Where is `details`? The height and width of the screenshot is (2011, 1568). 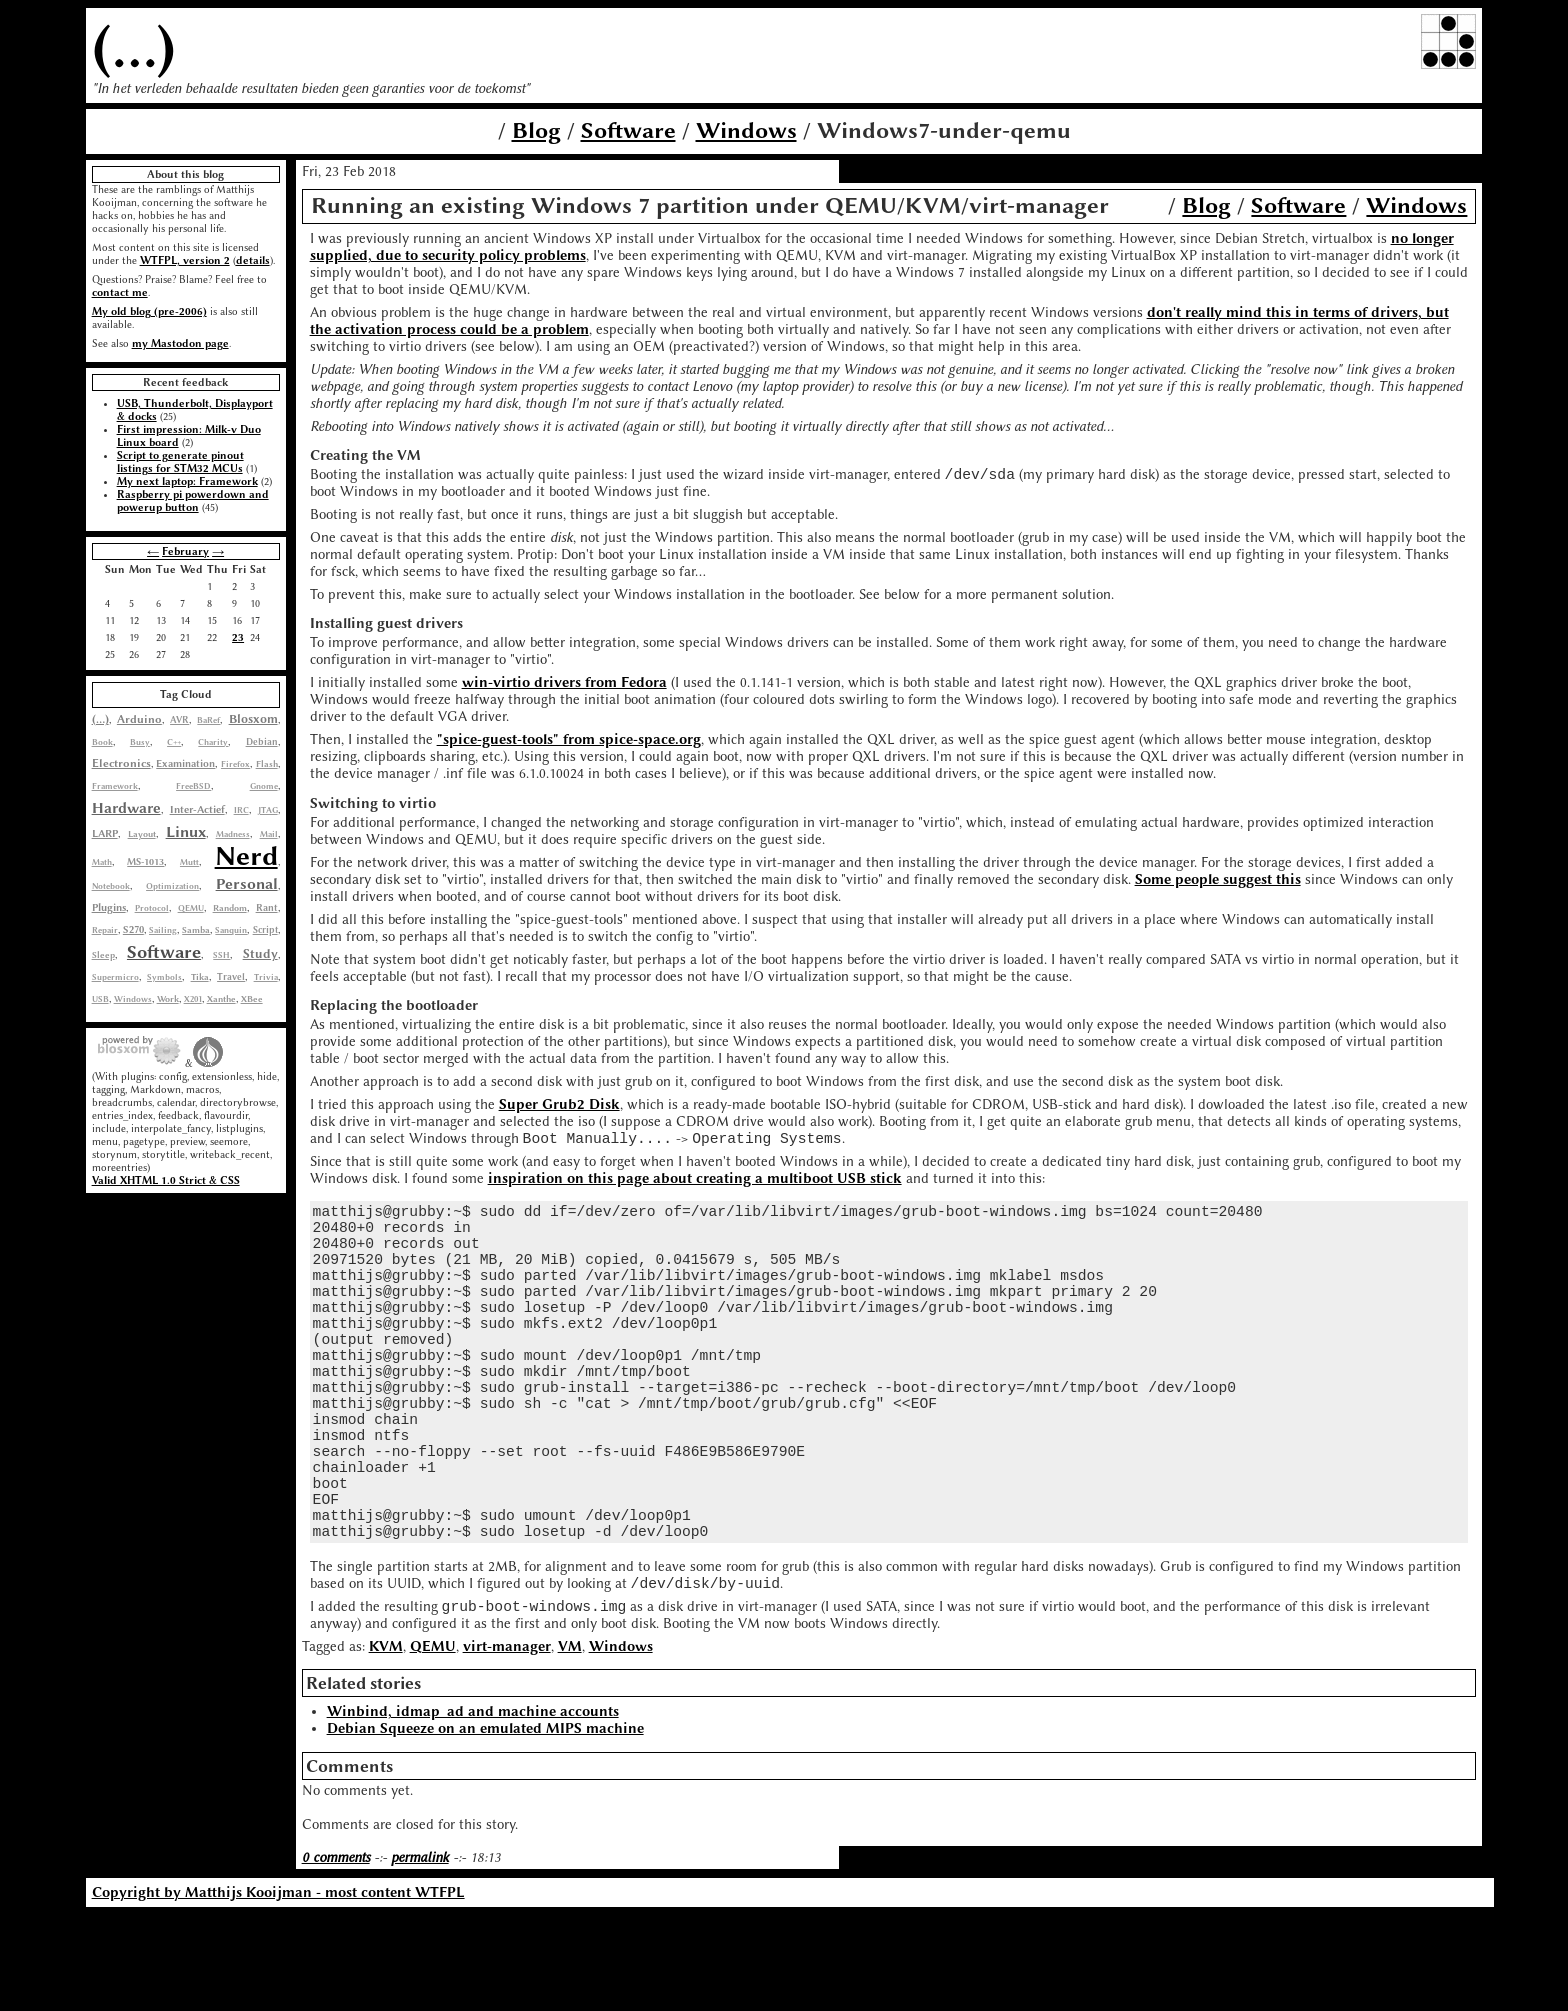 details is located at coordinates (253, 260).